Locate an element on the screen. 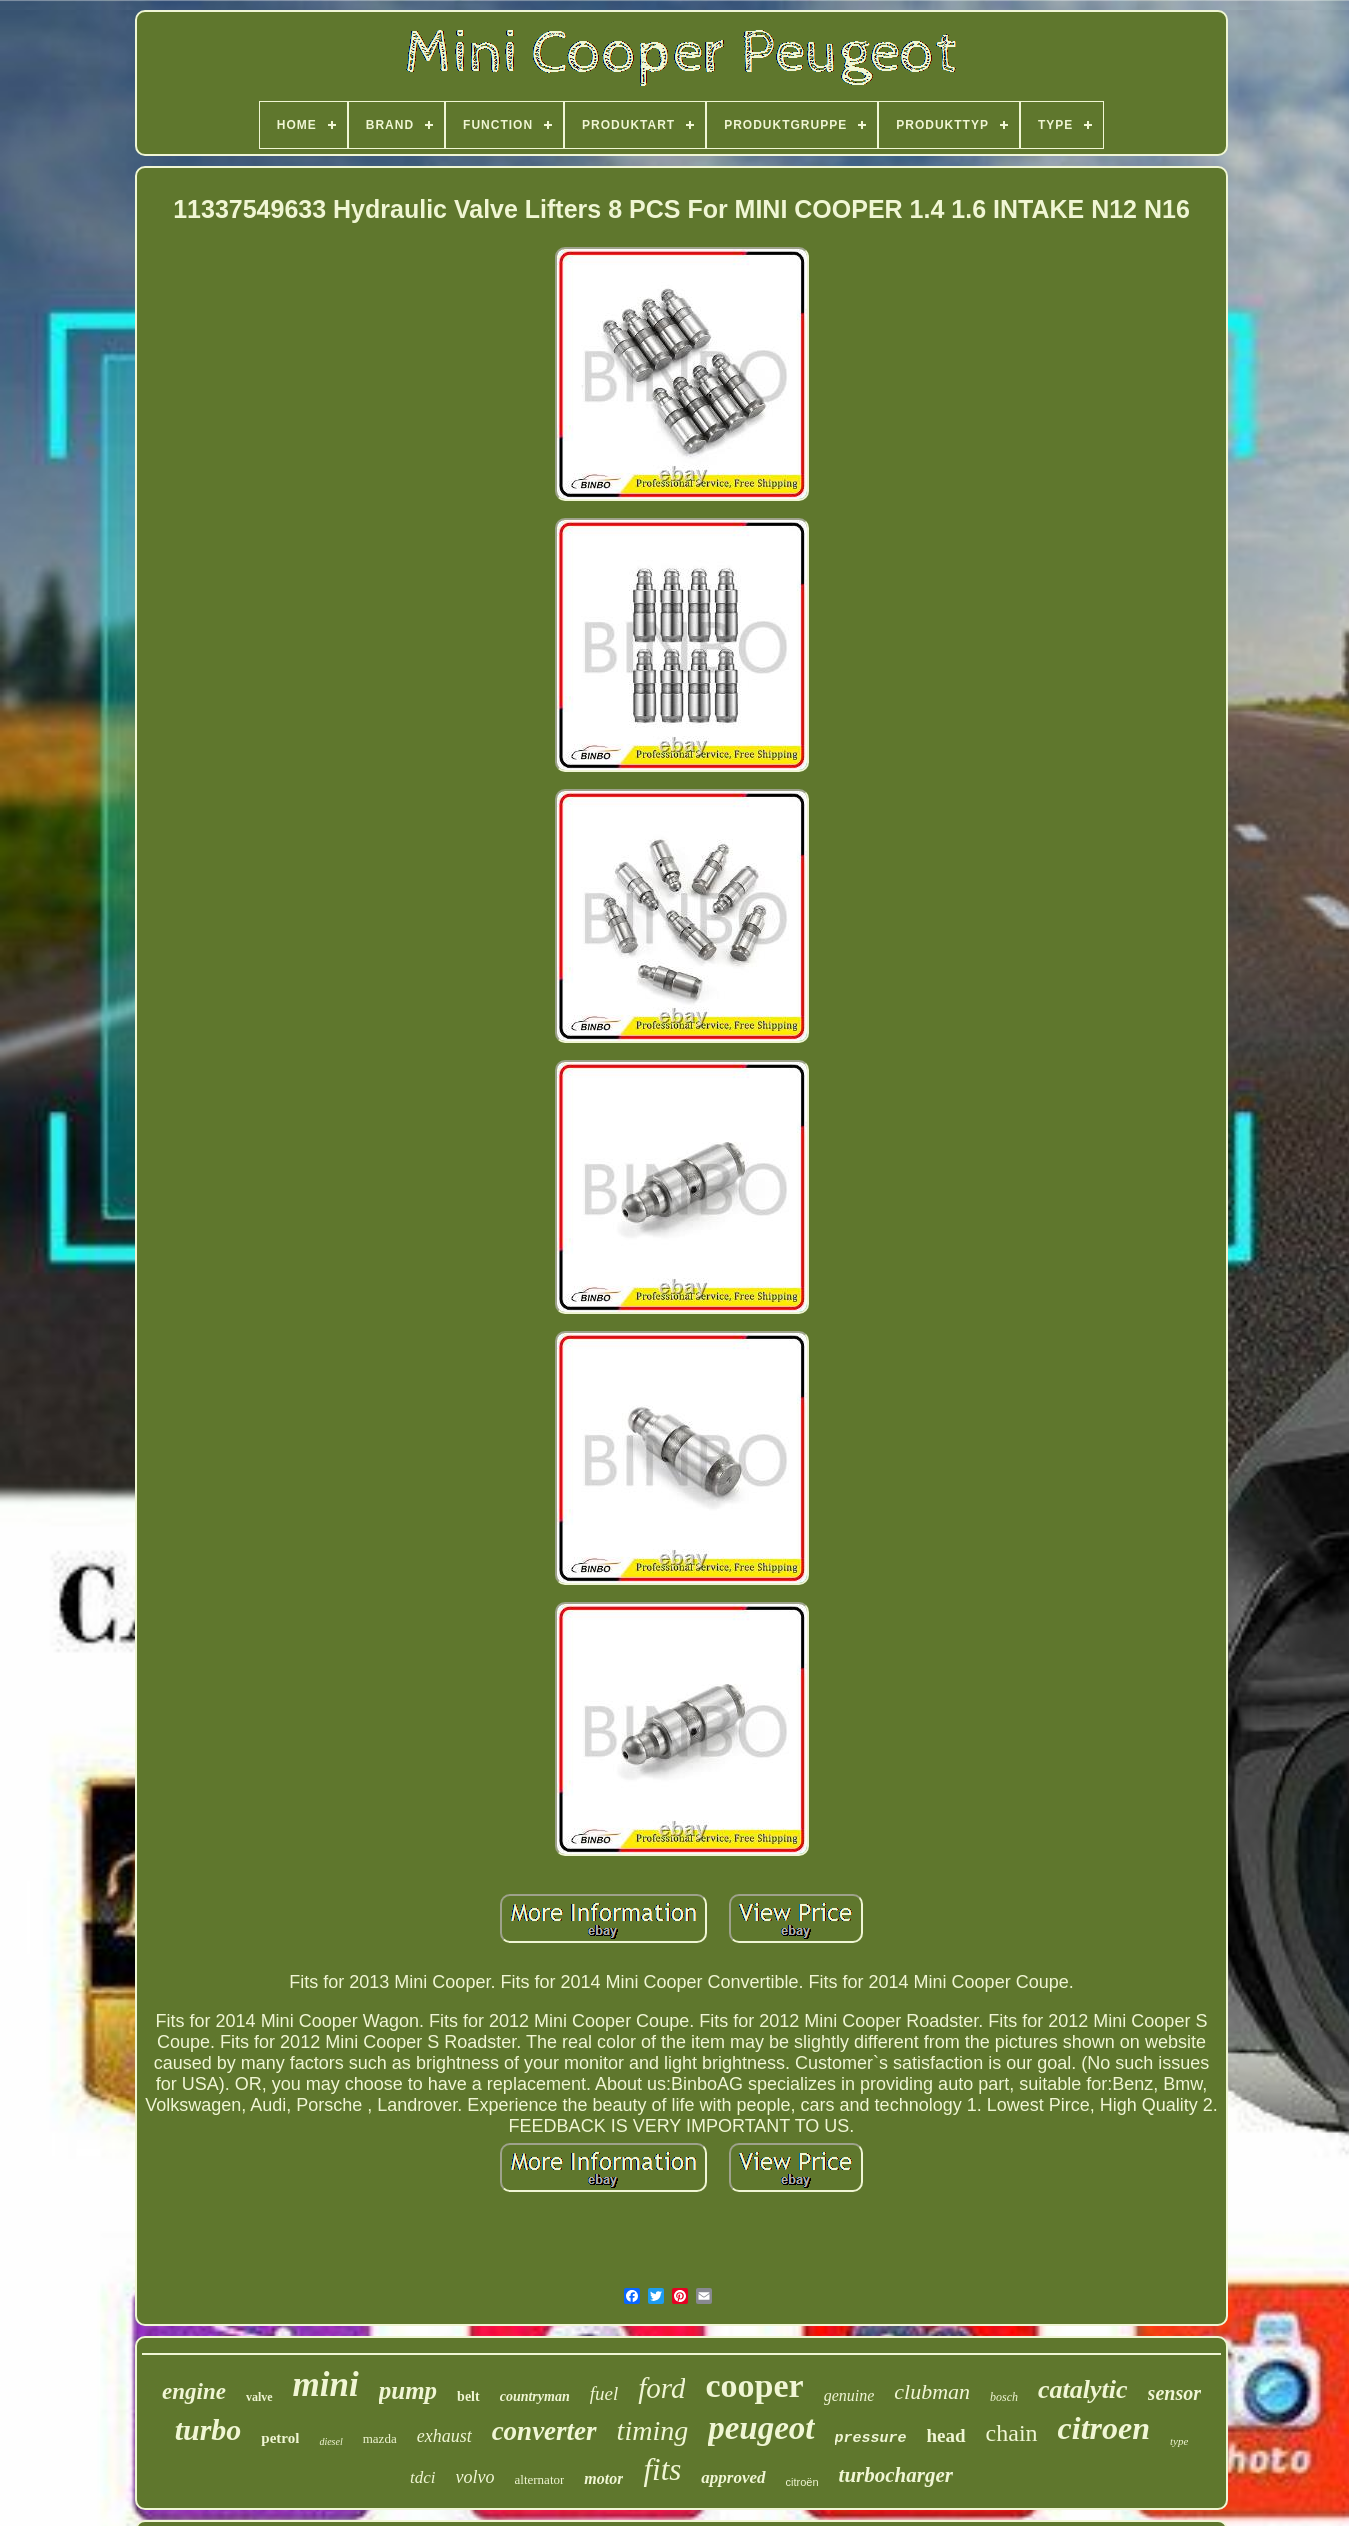  citroën is located at coordinates (802, 2482).